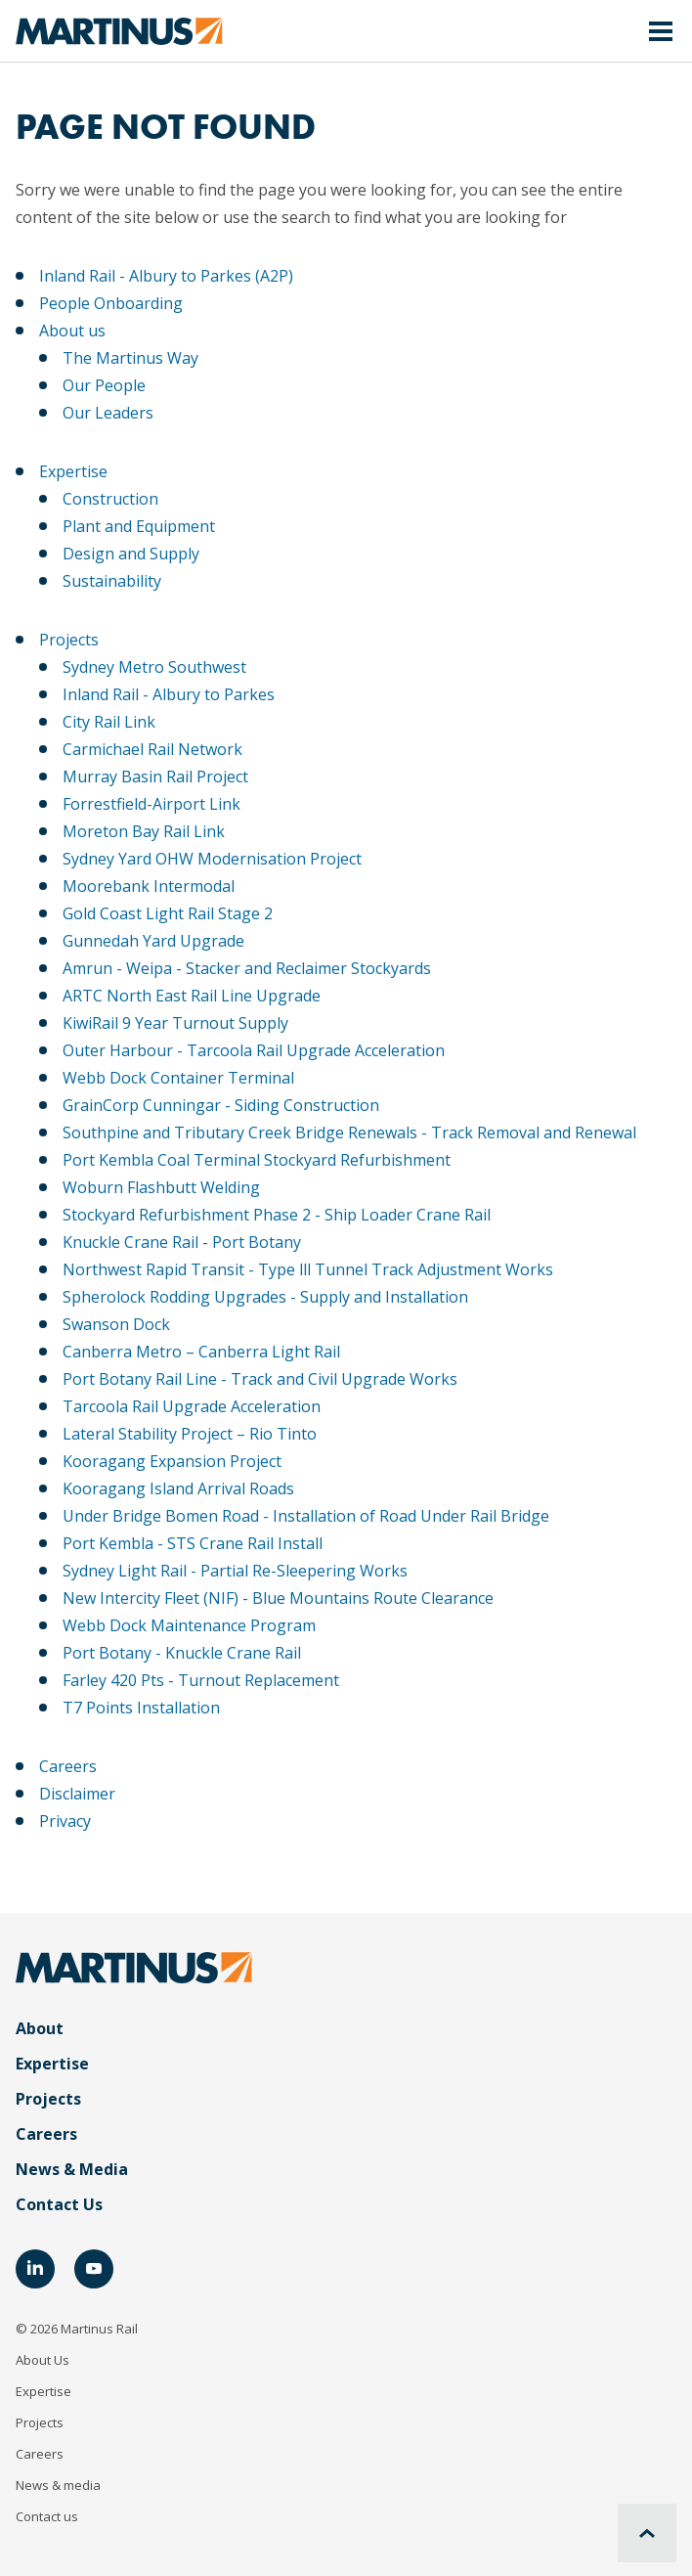 This screenshot has height=2576, width=692. What do you see at coordinates (141, 1707) in the screenshot?
I see `T7 Points Installation` at bounding box center [141, 1707].